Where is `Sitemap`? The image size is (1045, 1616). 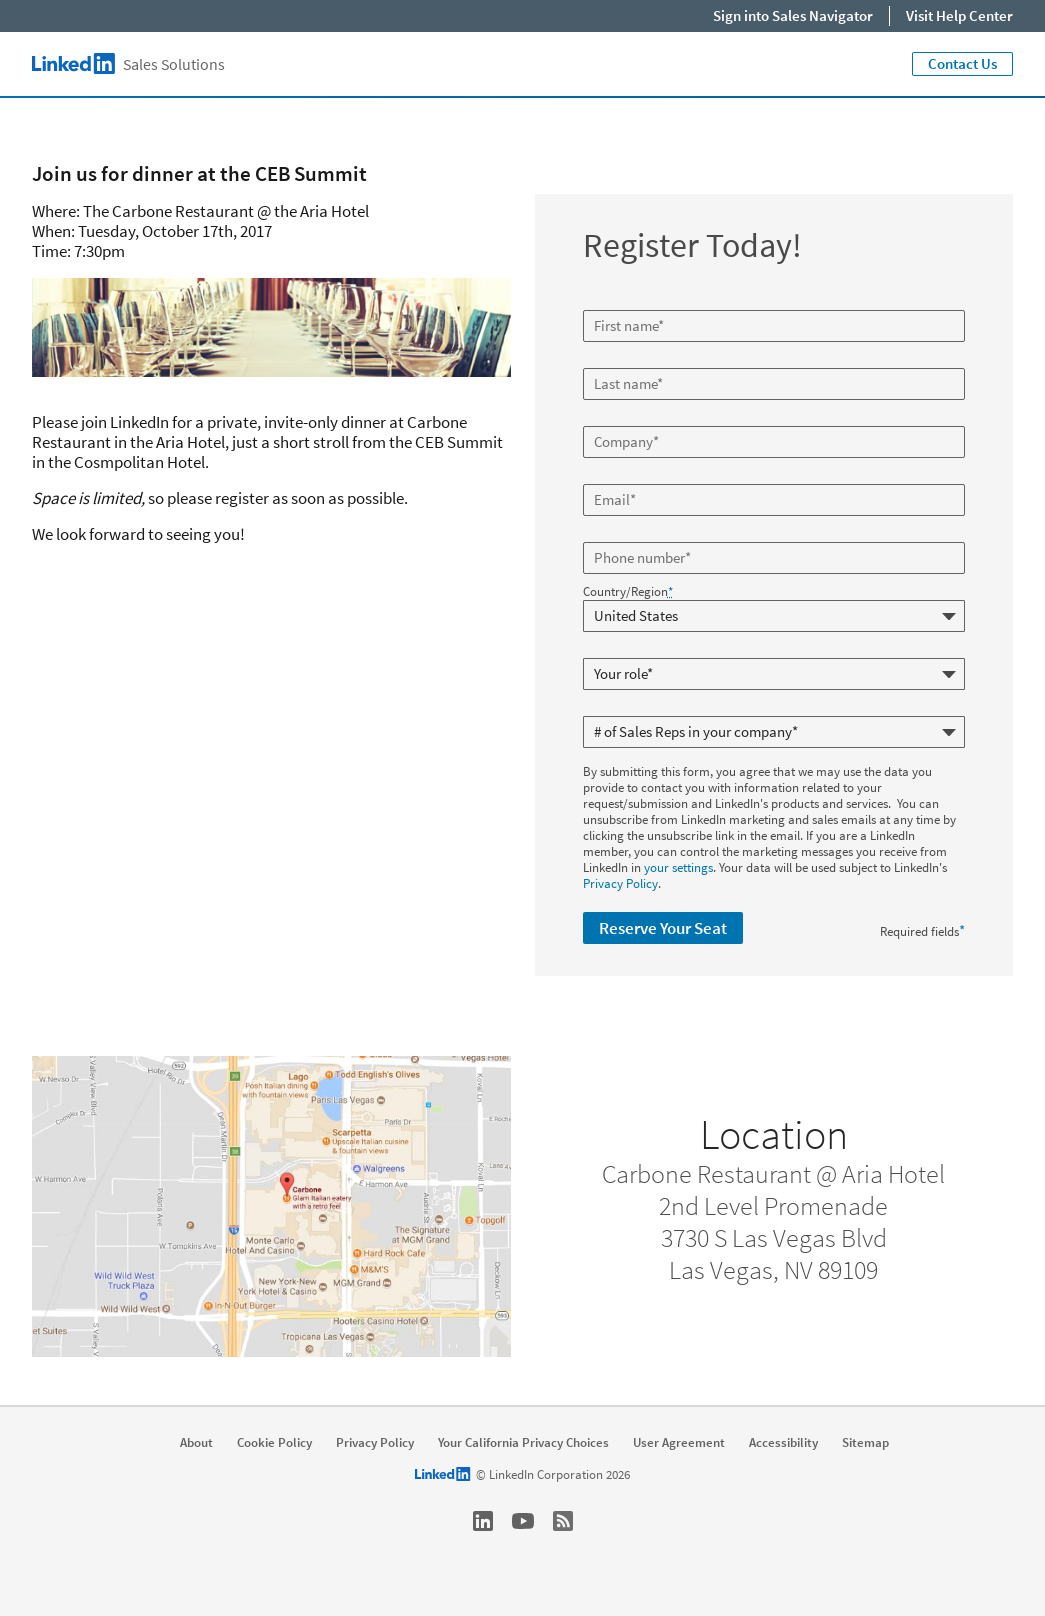
Sitemap is located at coordinates (865, 1443).